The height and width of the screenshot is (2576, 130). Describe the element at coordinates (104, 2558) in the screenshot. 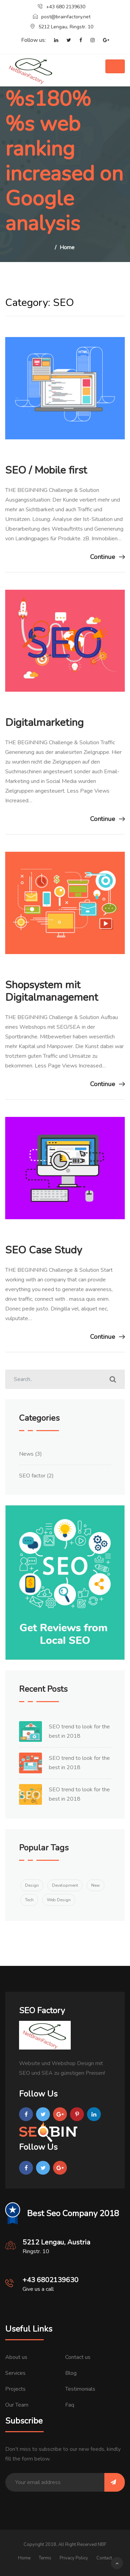

I see `Contact` at that location.